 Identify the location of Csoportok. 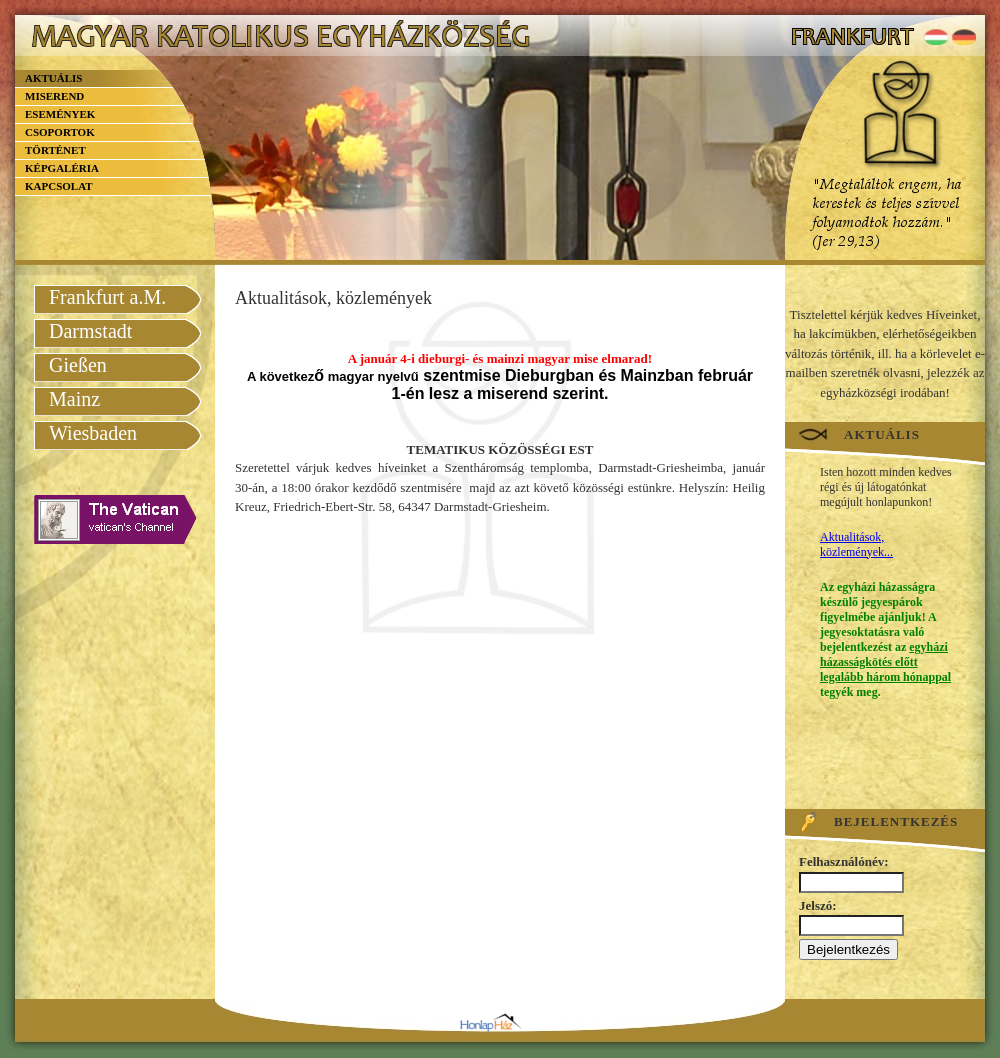
(60, 132).